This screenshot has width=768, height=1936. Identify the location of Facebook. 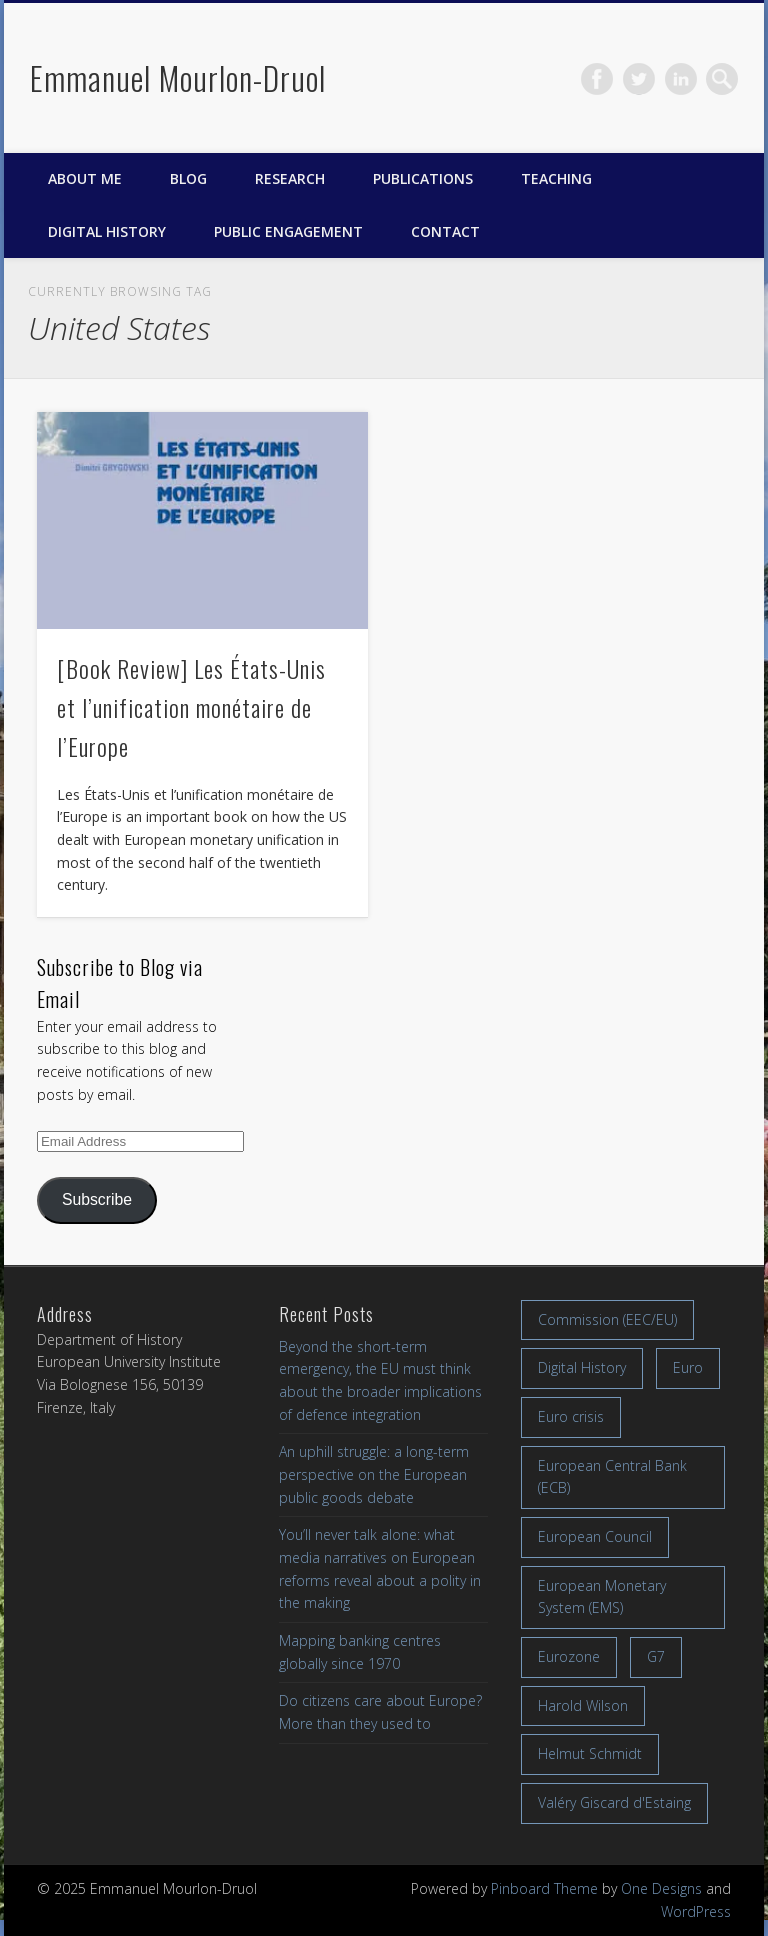
(597, 79).